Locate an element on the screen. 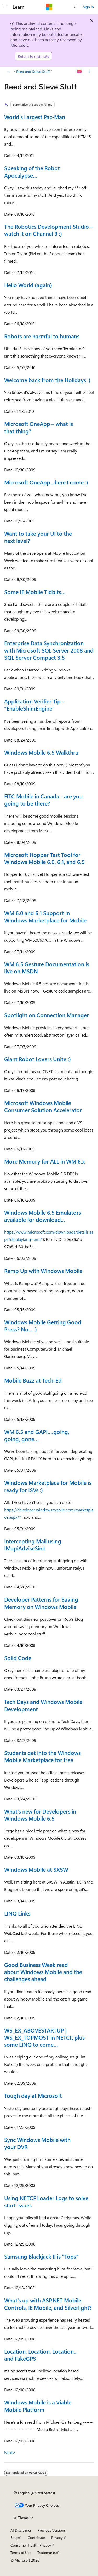 The image size is (98, 2576). Windows Marketplace for Mobile is ready for ISVs :) is located at coordinates (47, 1486).